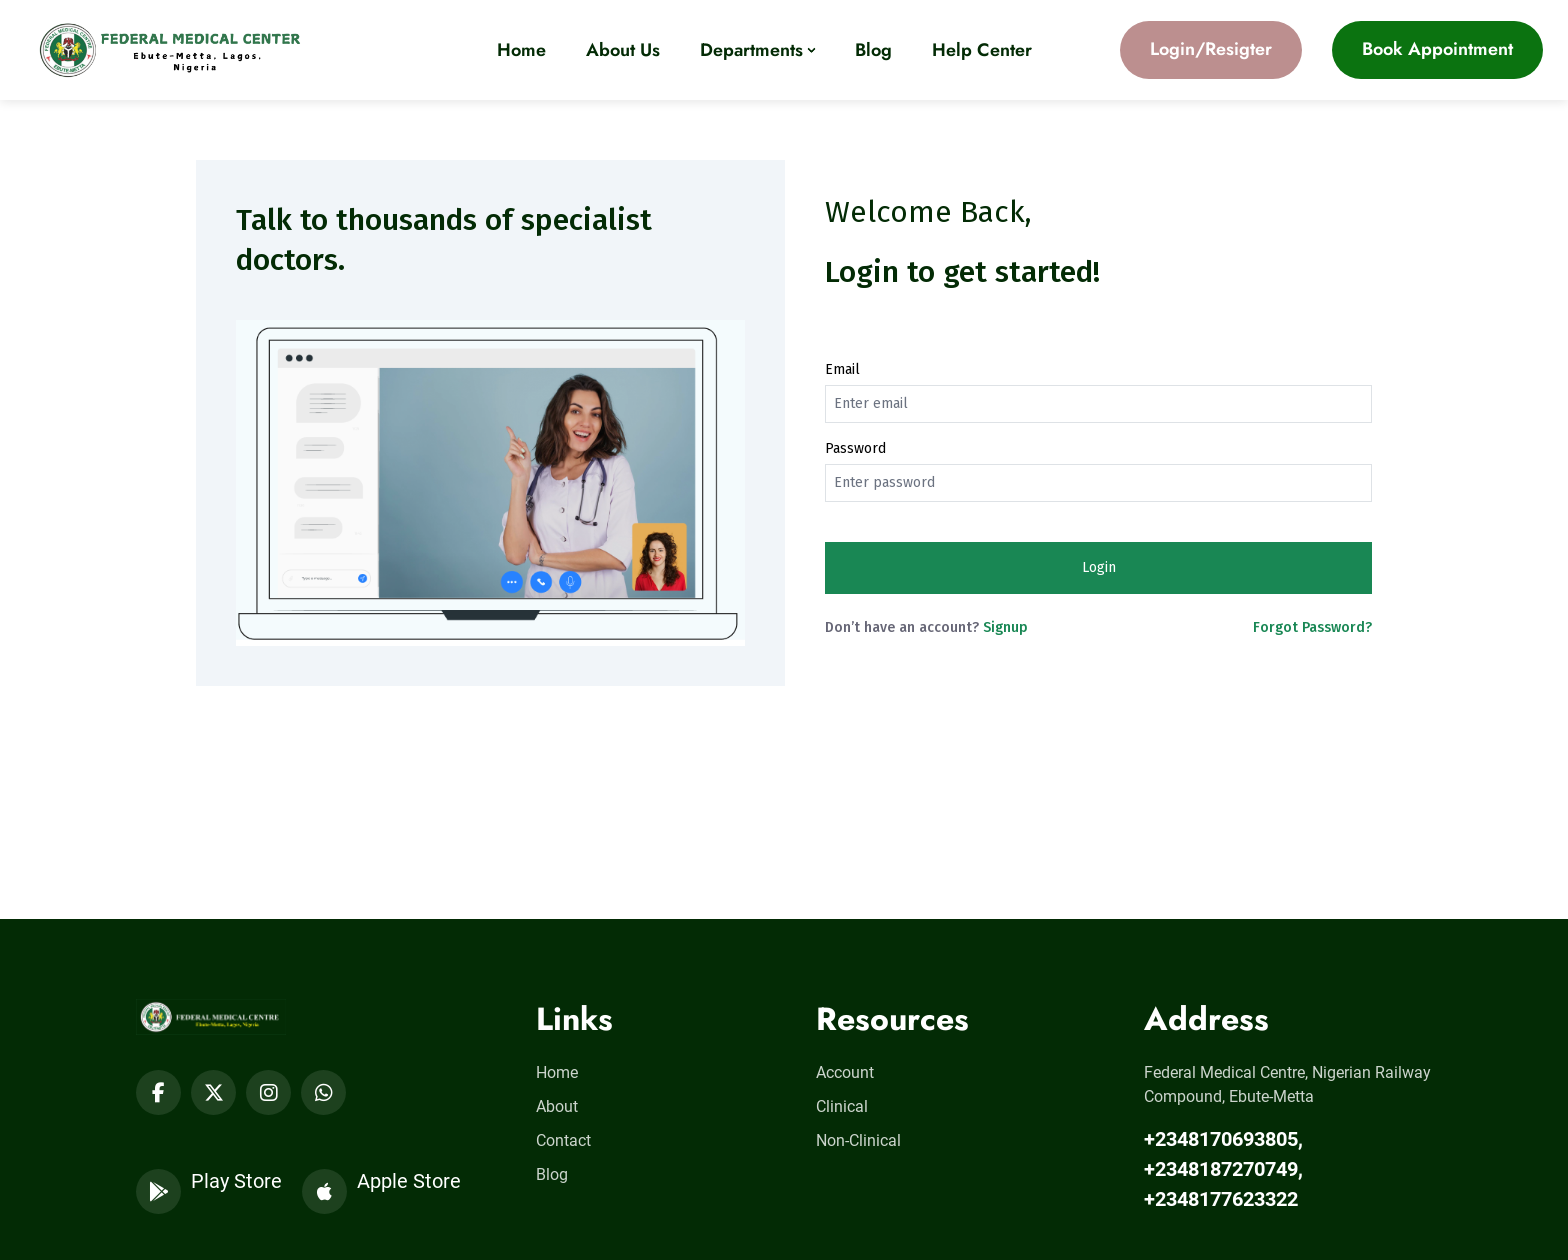  I want to click on Departments, so click(751, 50).